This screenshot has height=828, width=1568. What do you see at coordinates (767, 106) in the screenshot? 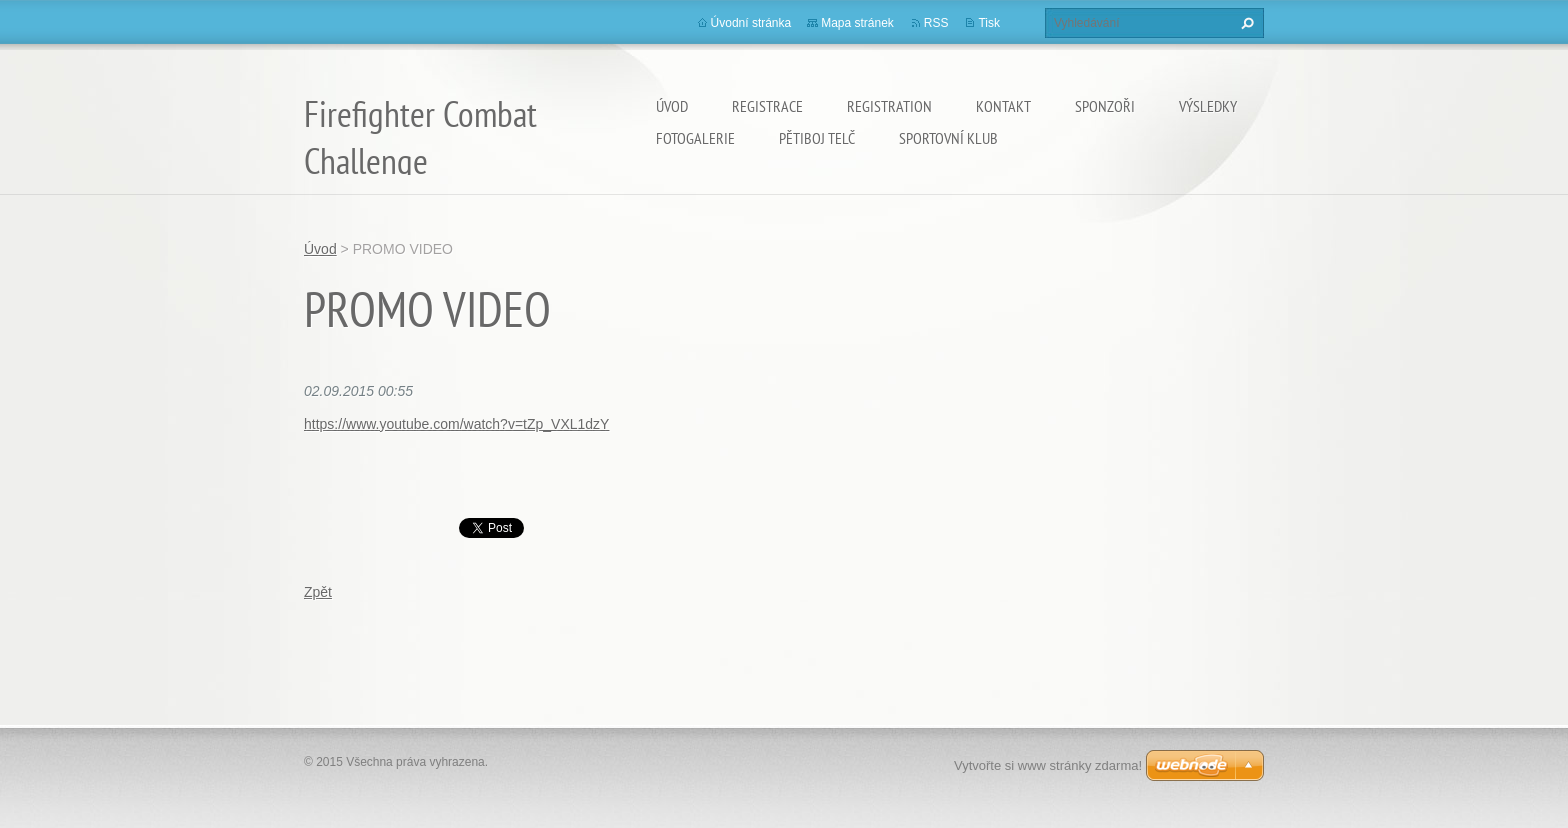
I see `Registrace` at bounding box center [767, 106].